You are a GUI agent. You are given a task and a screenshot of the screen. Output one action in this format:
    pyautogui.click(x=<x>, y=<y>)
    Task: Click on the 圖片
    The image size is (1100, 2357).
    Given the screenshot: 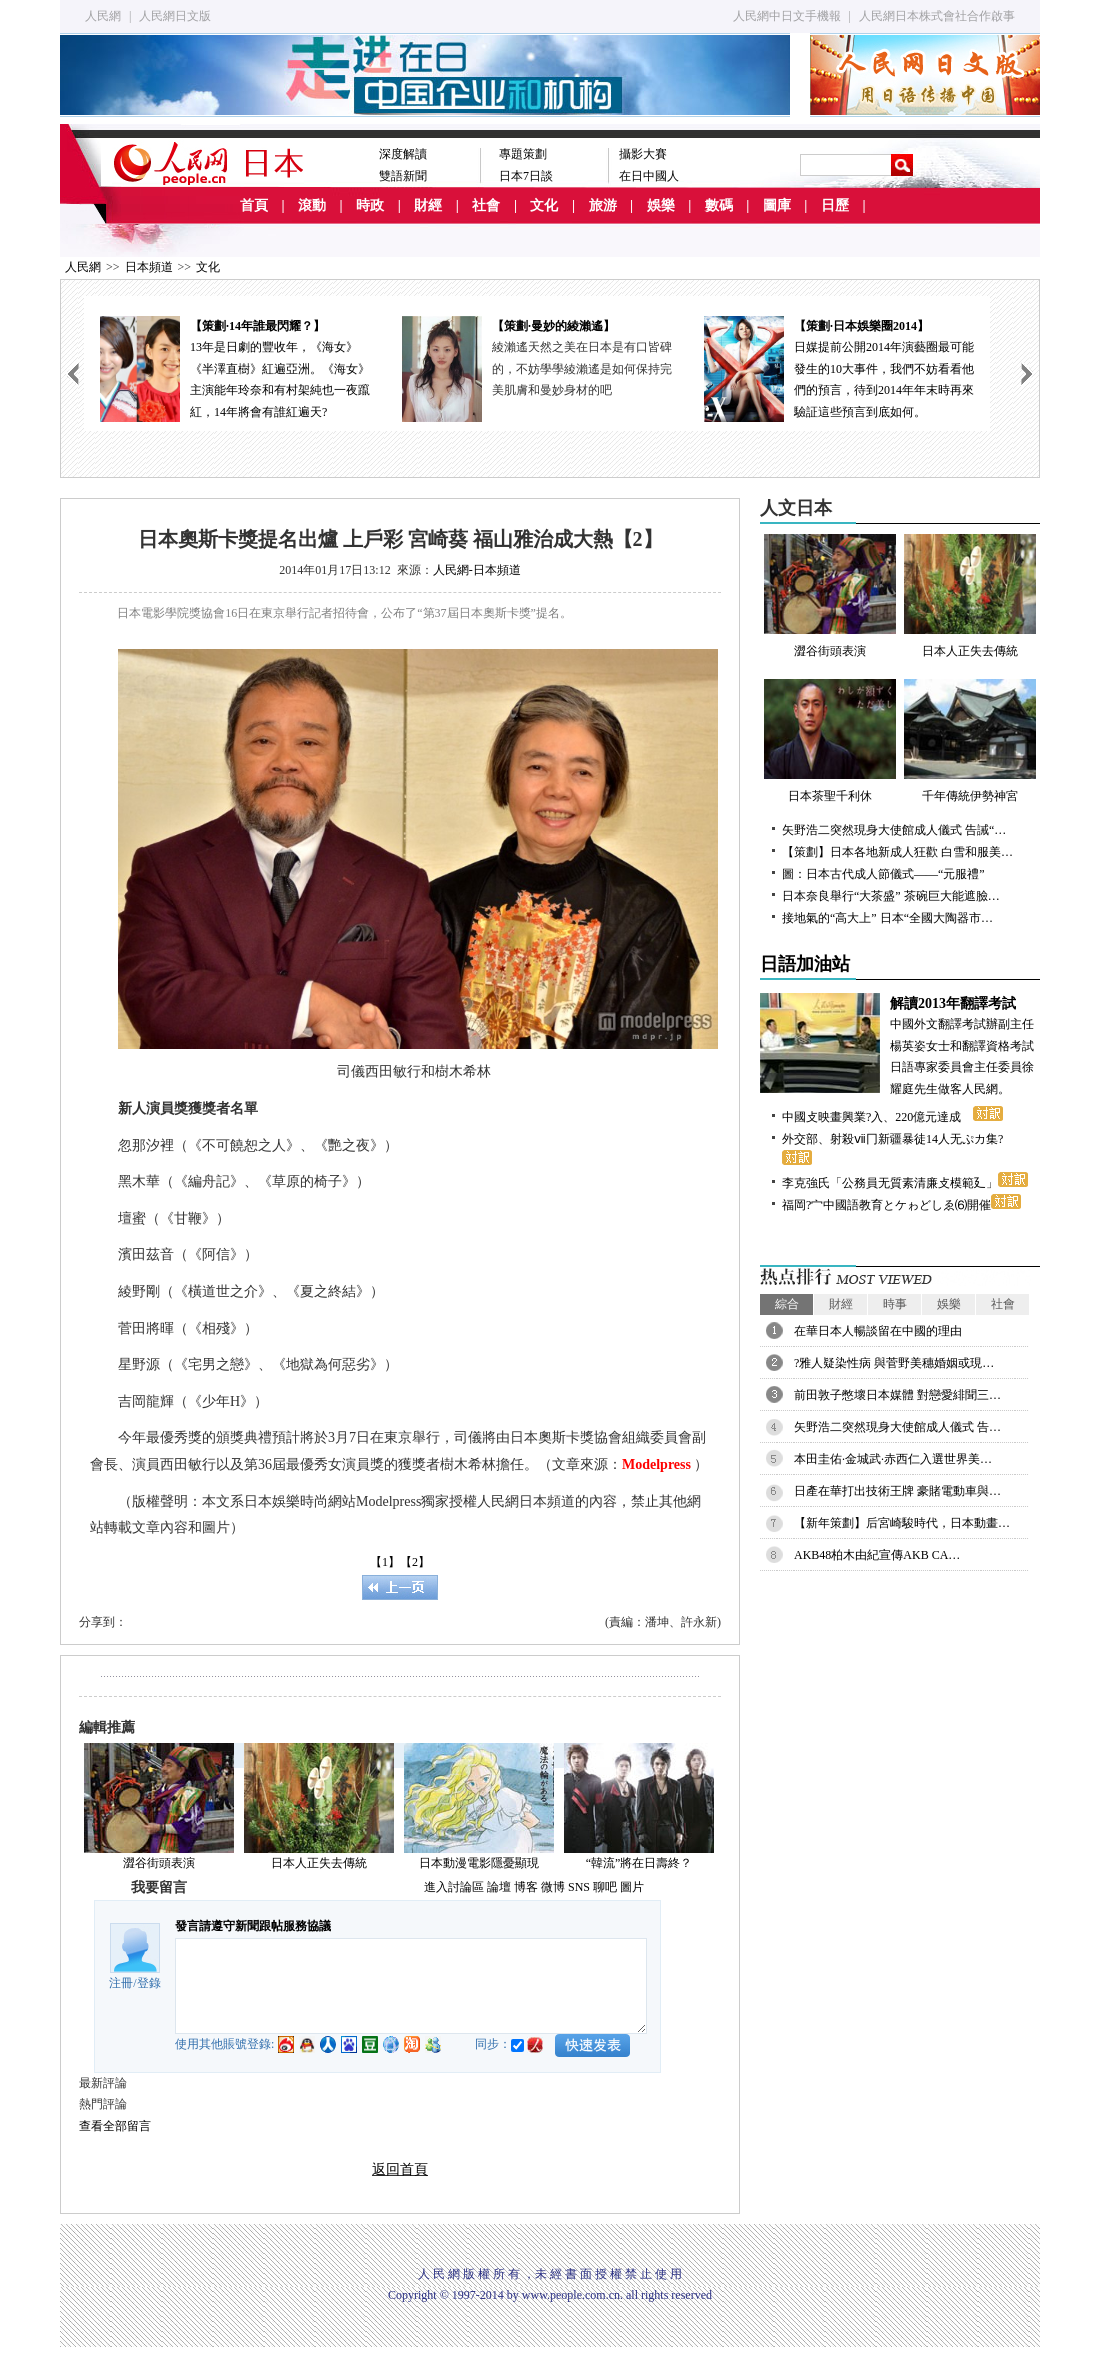 What is the action you would take?
    pyautogui.click(x=632, y=1887)
    